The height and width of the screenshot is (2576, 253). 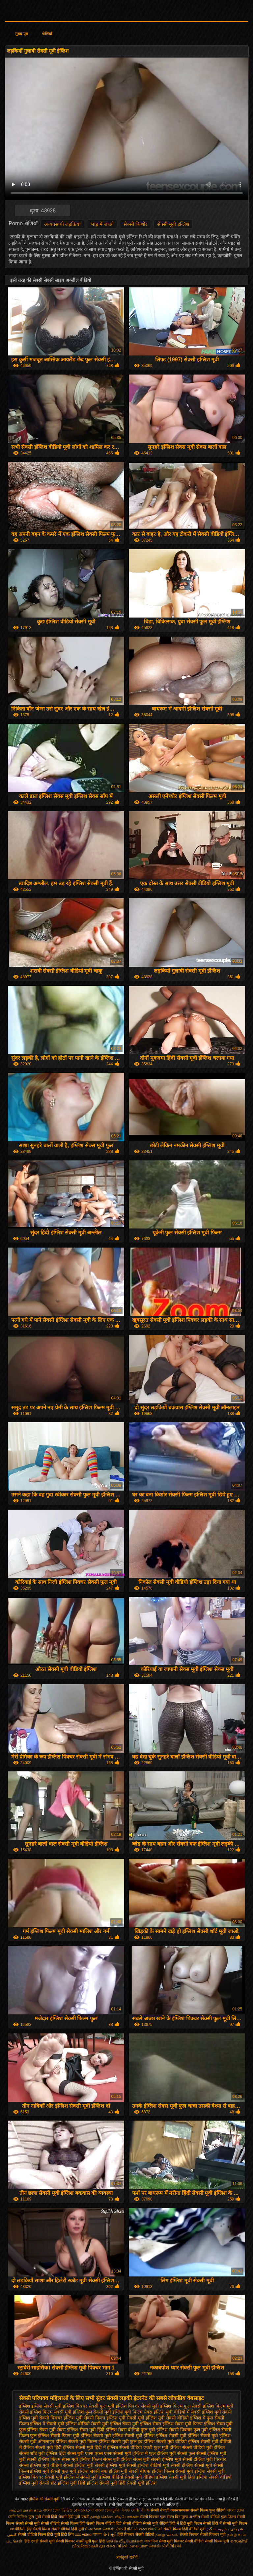 I want to click on भाड़ में जाओ, so click(x=102, y=224).